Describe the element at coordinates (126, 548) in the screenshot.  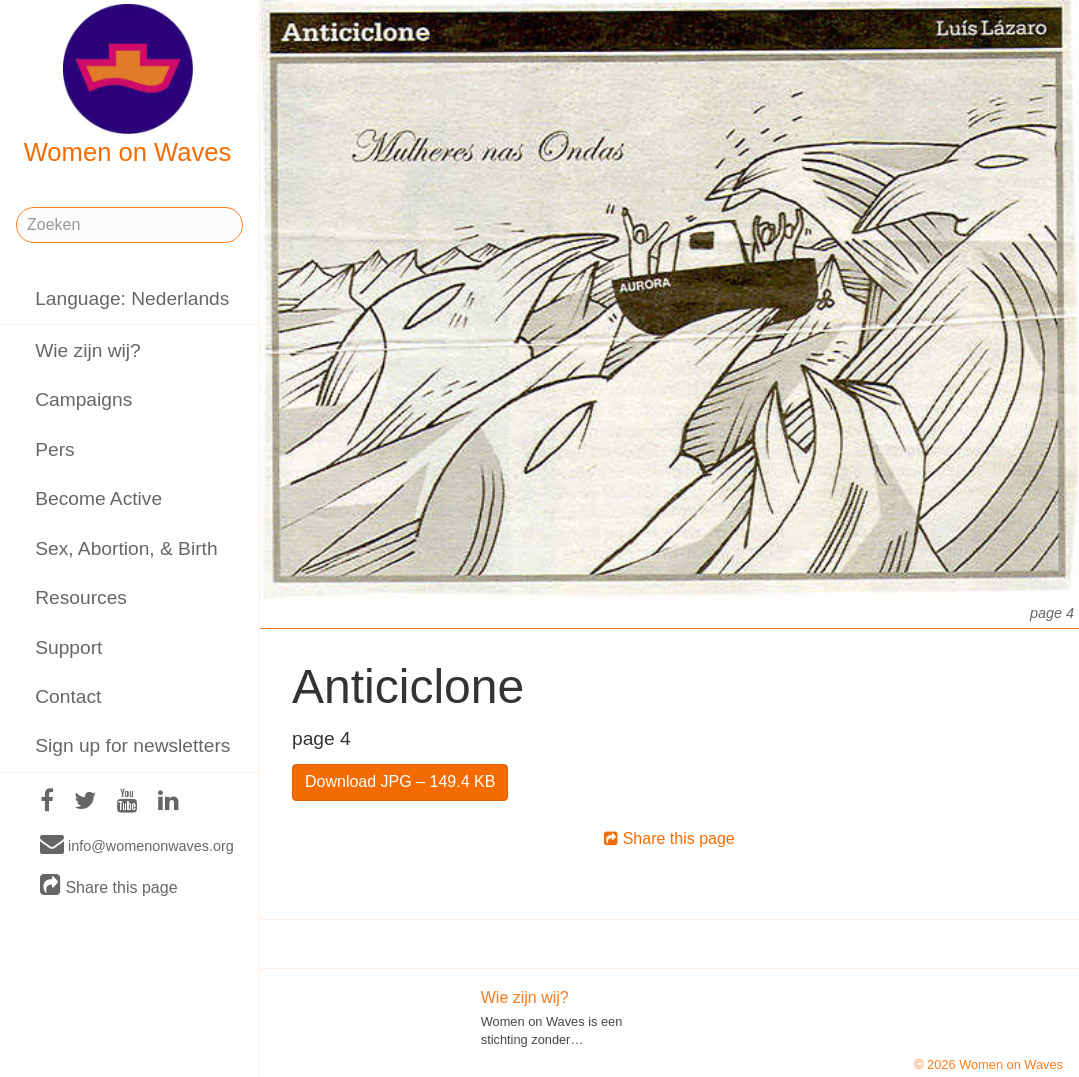
I see `Sex, Abortion, & Birth` at that location.